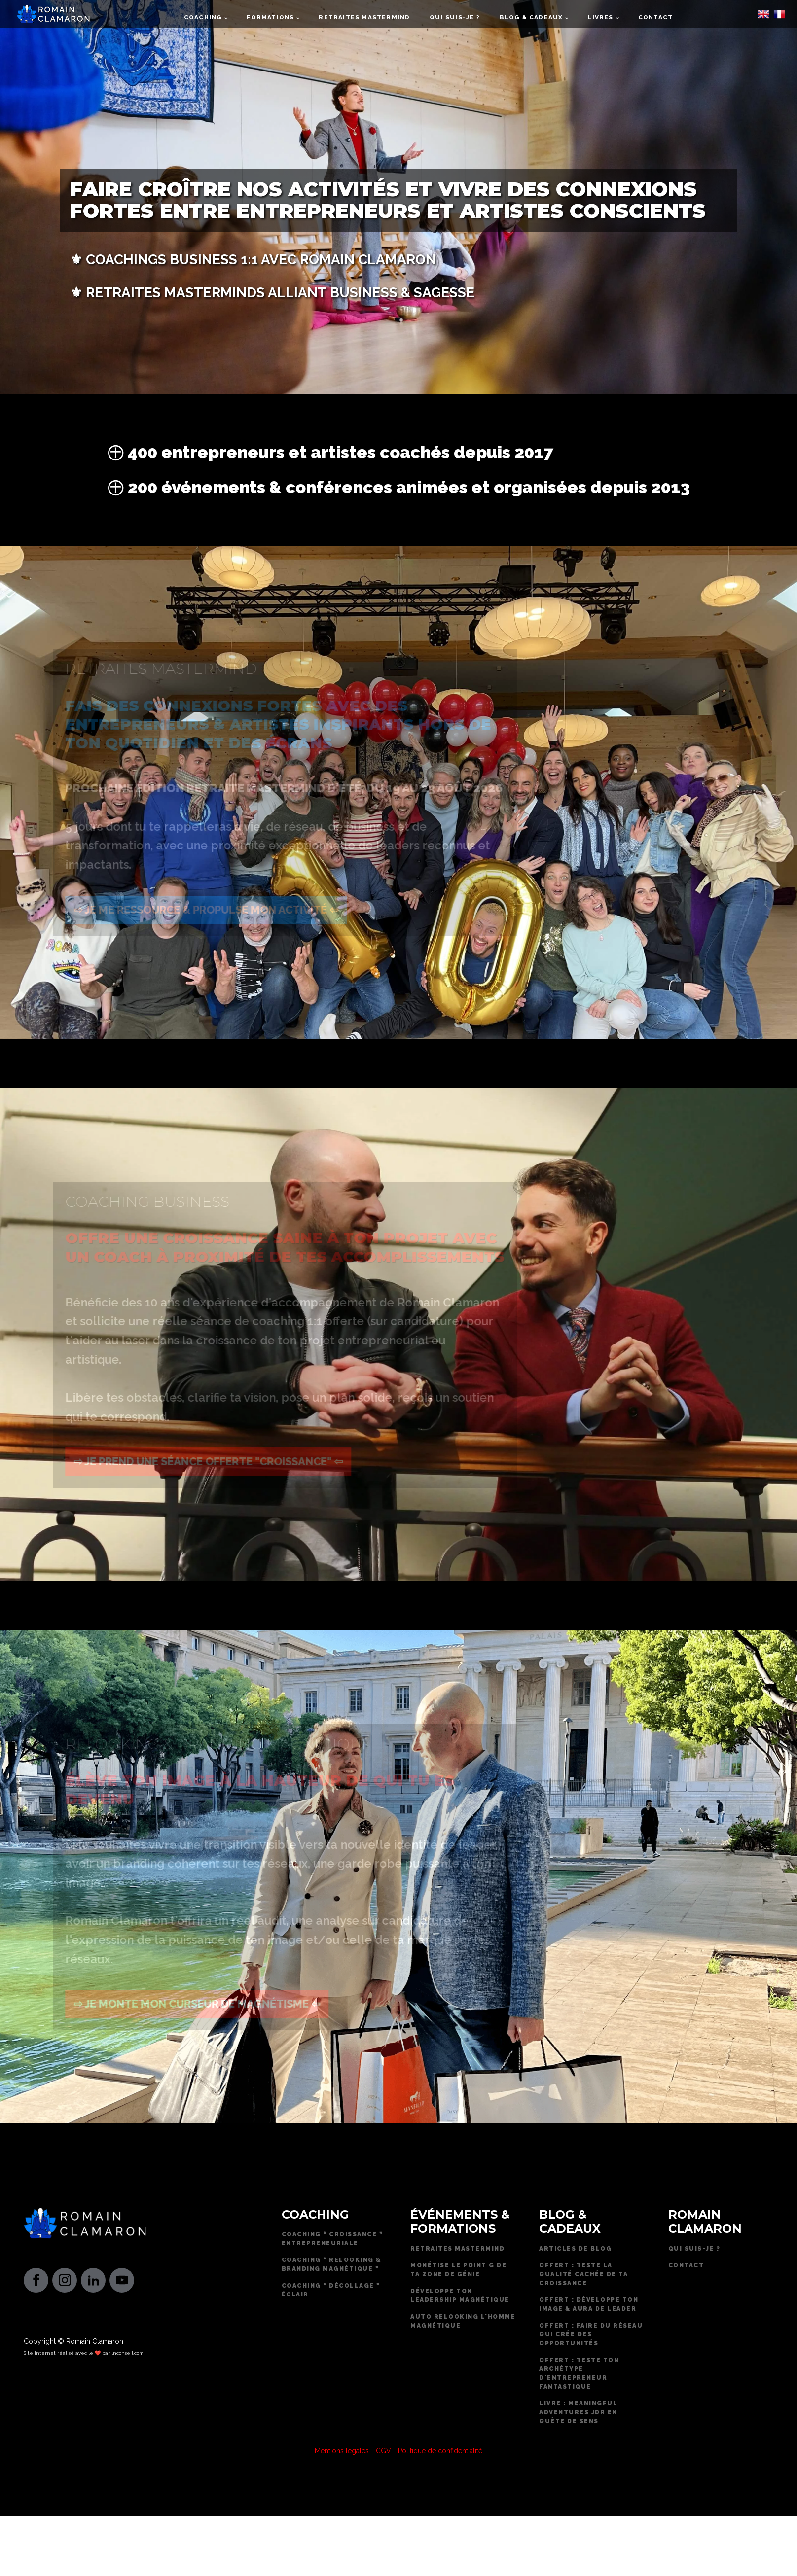 The height and width of the screenshot is (2576, 797). Describe the element at coordinates (203, 17) in the screenshot. I see `Coaching` at that location.